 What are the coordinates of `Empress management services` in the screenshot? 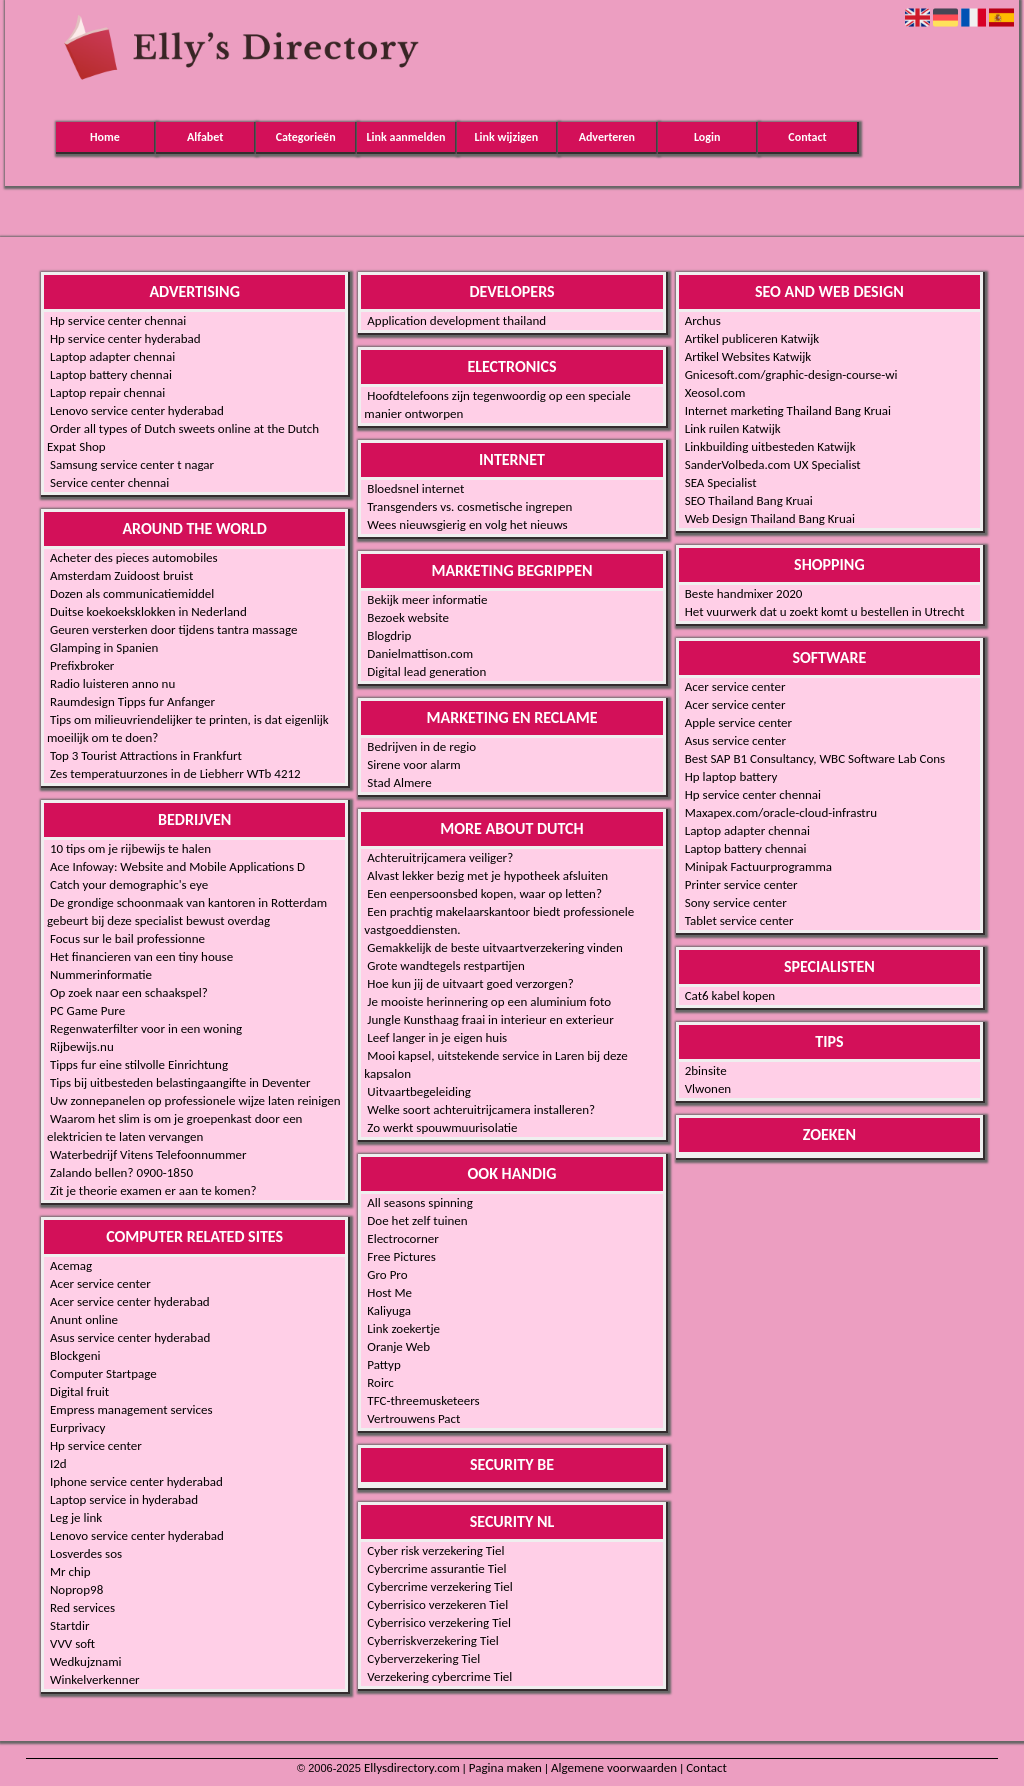 It's located at (131, 1409).